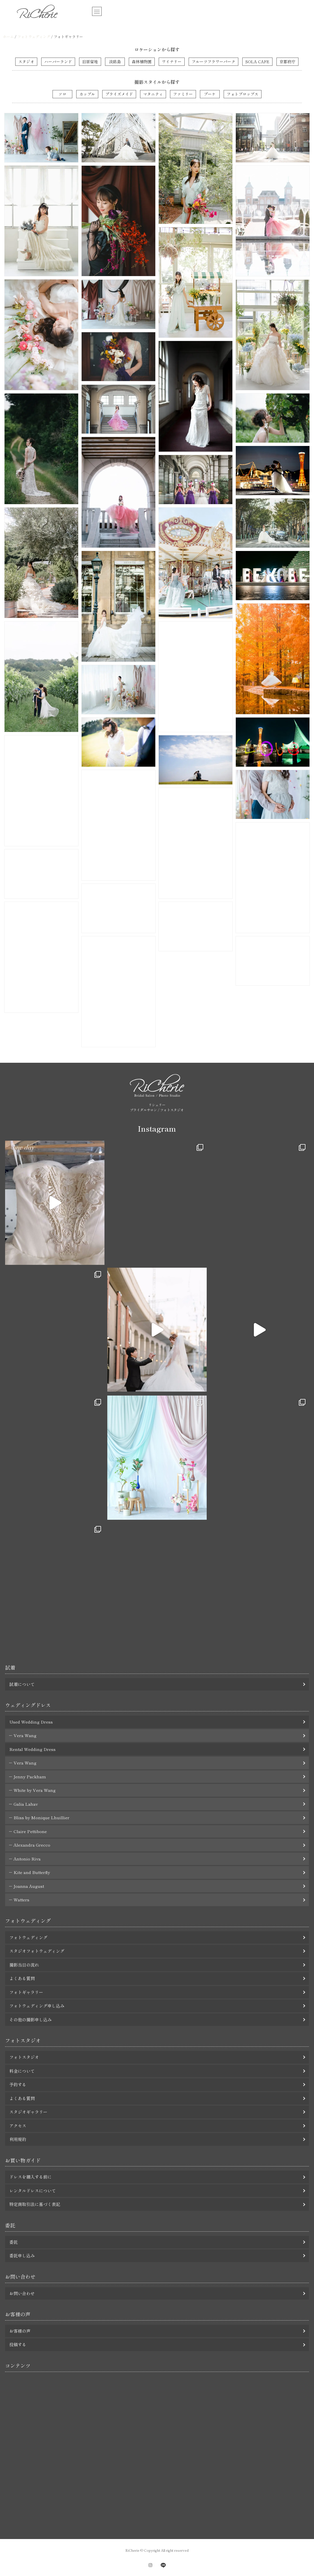 The width and height of the screenshot is (314, 2576). What do you see at coordinates (30, 2019) in the screenshot?
I see `その他の撮影申し込み` at bounding box center [30, 2019].